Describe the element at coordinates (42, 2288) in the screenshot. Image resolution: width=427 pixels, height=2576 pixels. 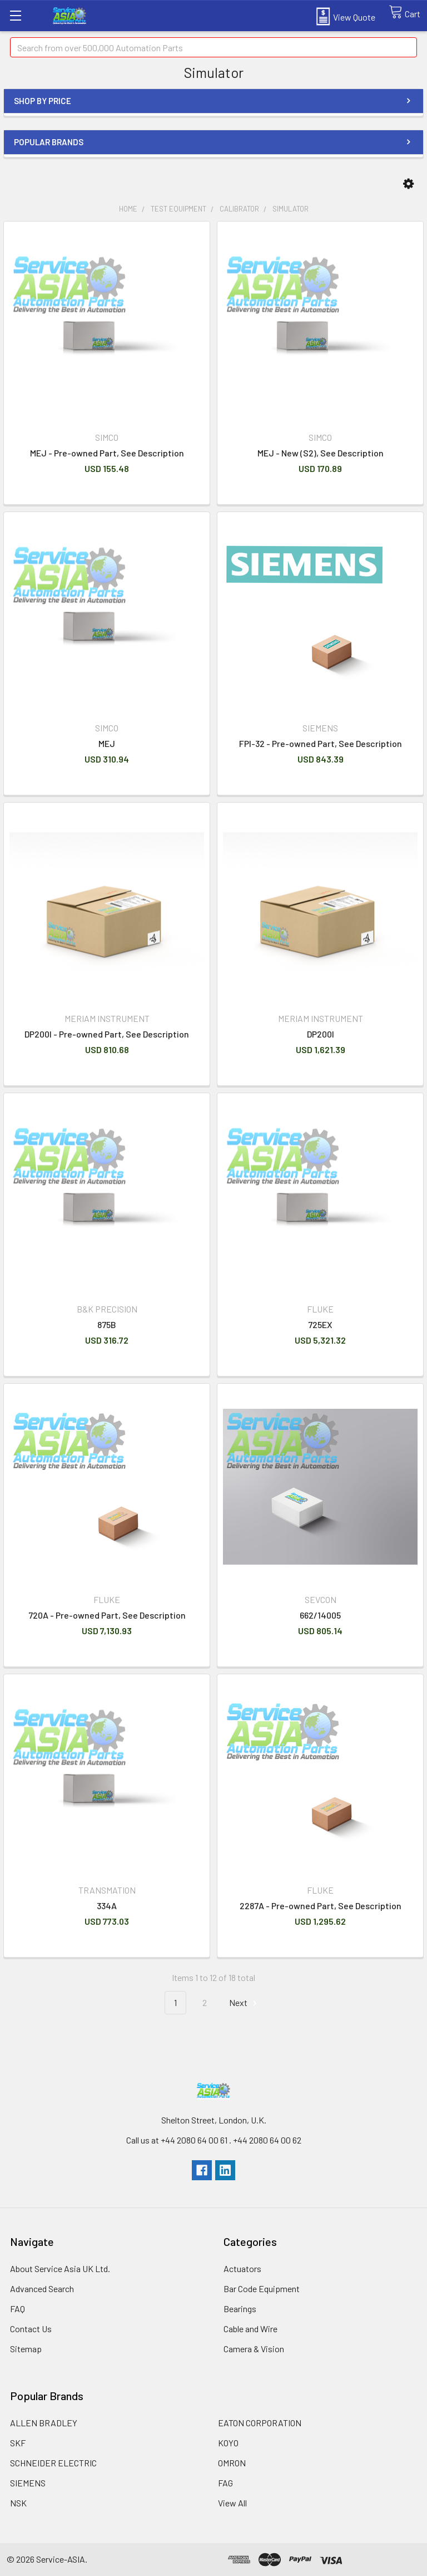
I see `Advanced Search` at that location.